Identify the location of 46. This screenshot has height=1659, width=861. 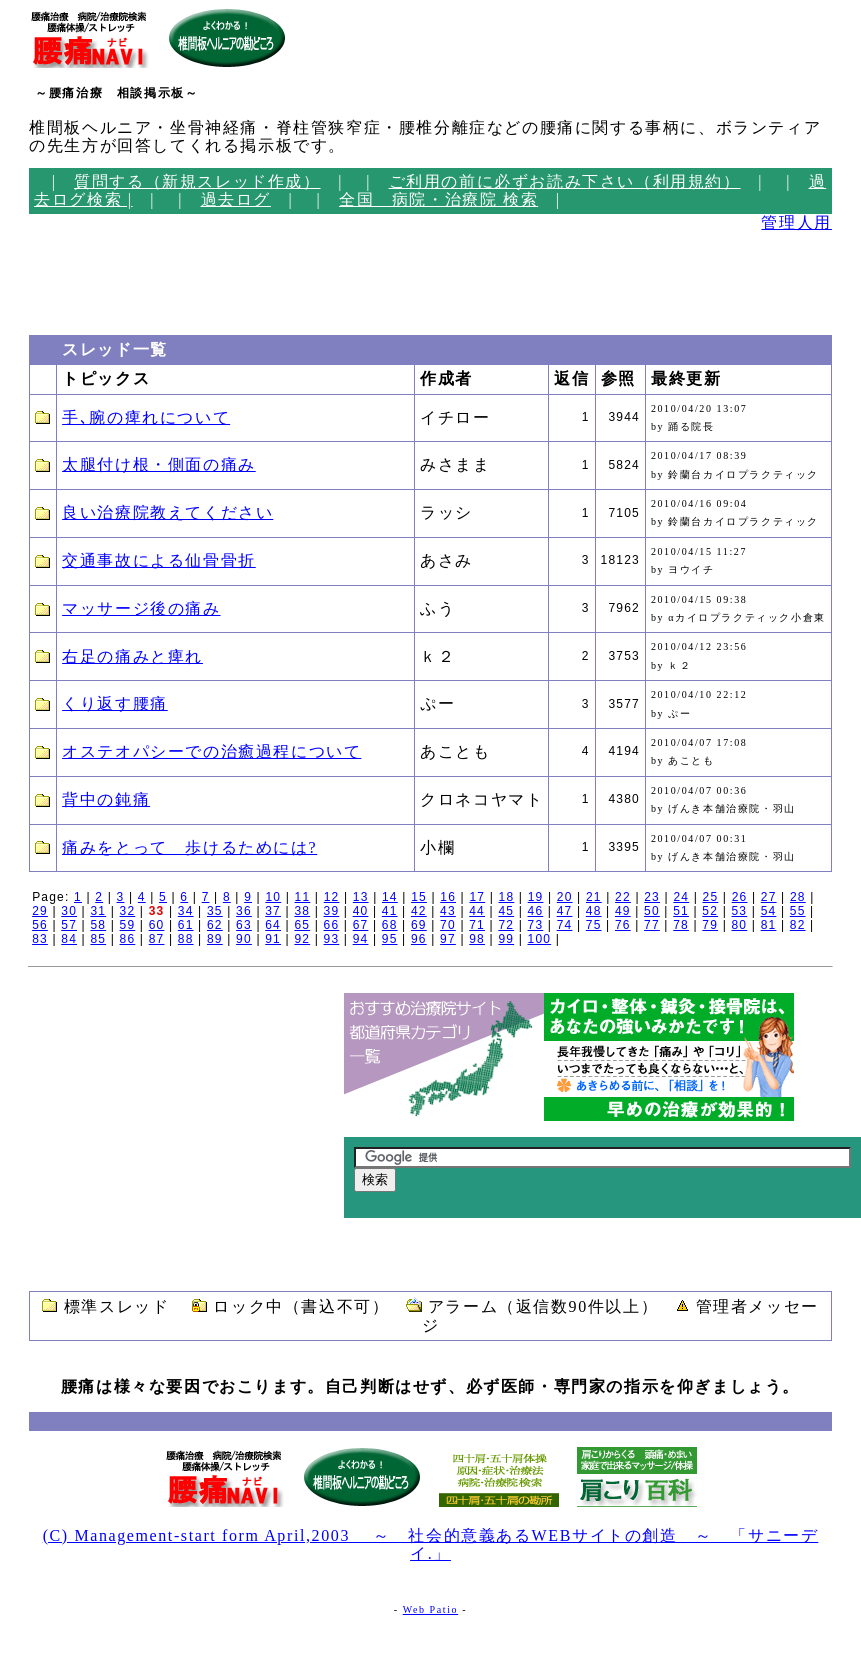
(536, 911).